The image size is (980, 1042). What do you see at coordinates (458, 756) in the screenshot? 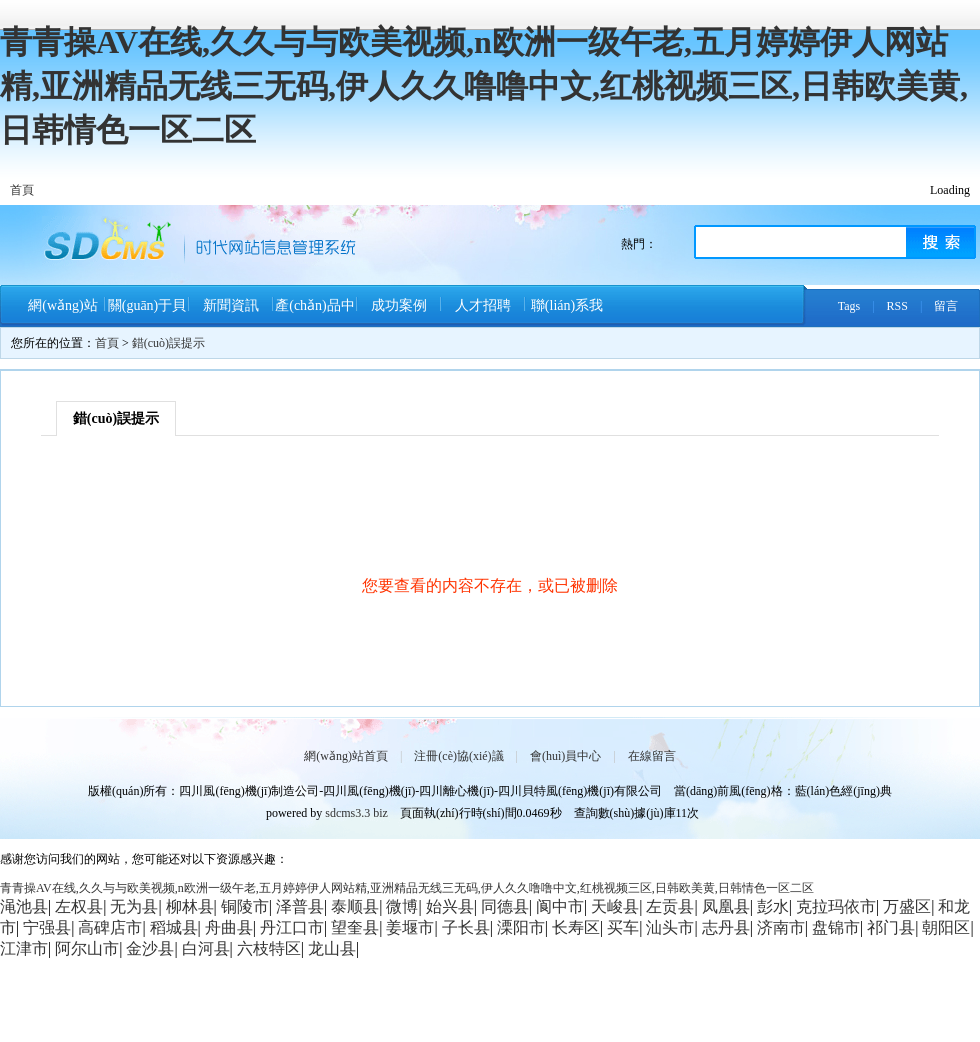
I see `注冊(cè)協(xié)議` at bounding box center [458, 756].